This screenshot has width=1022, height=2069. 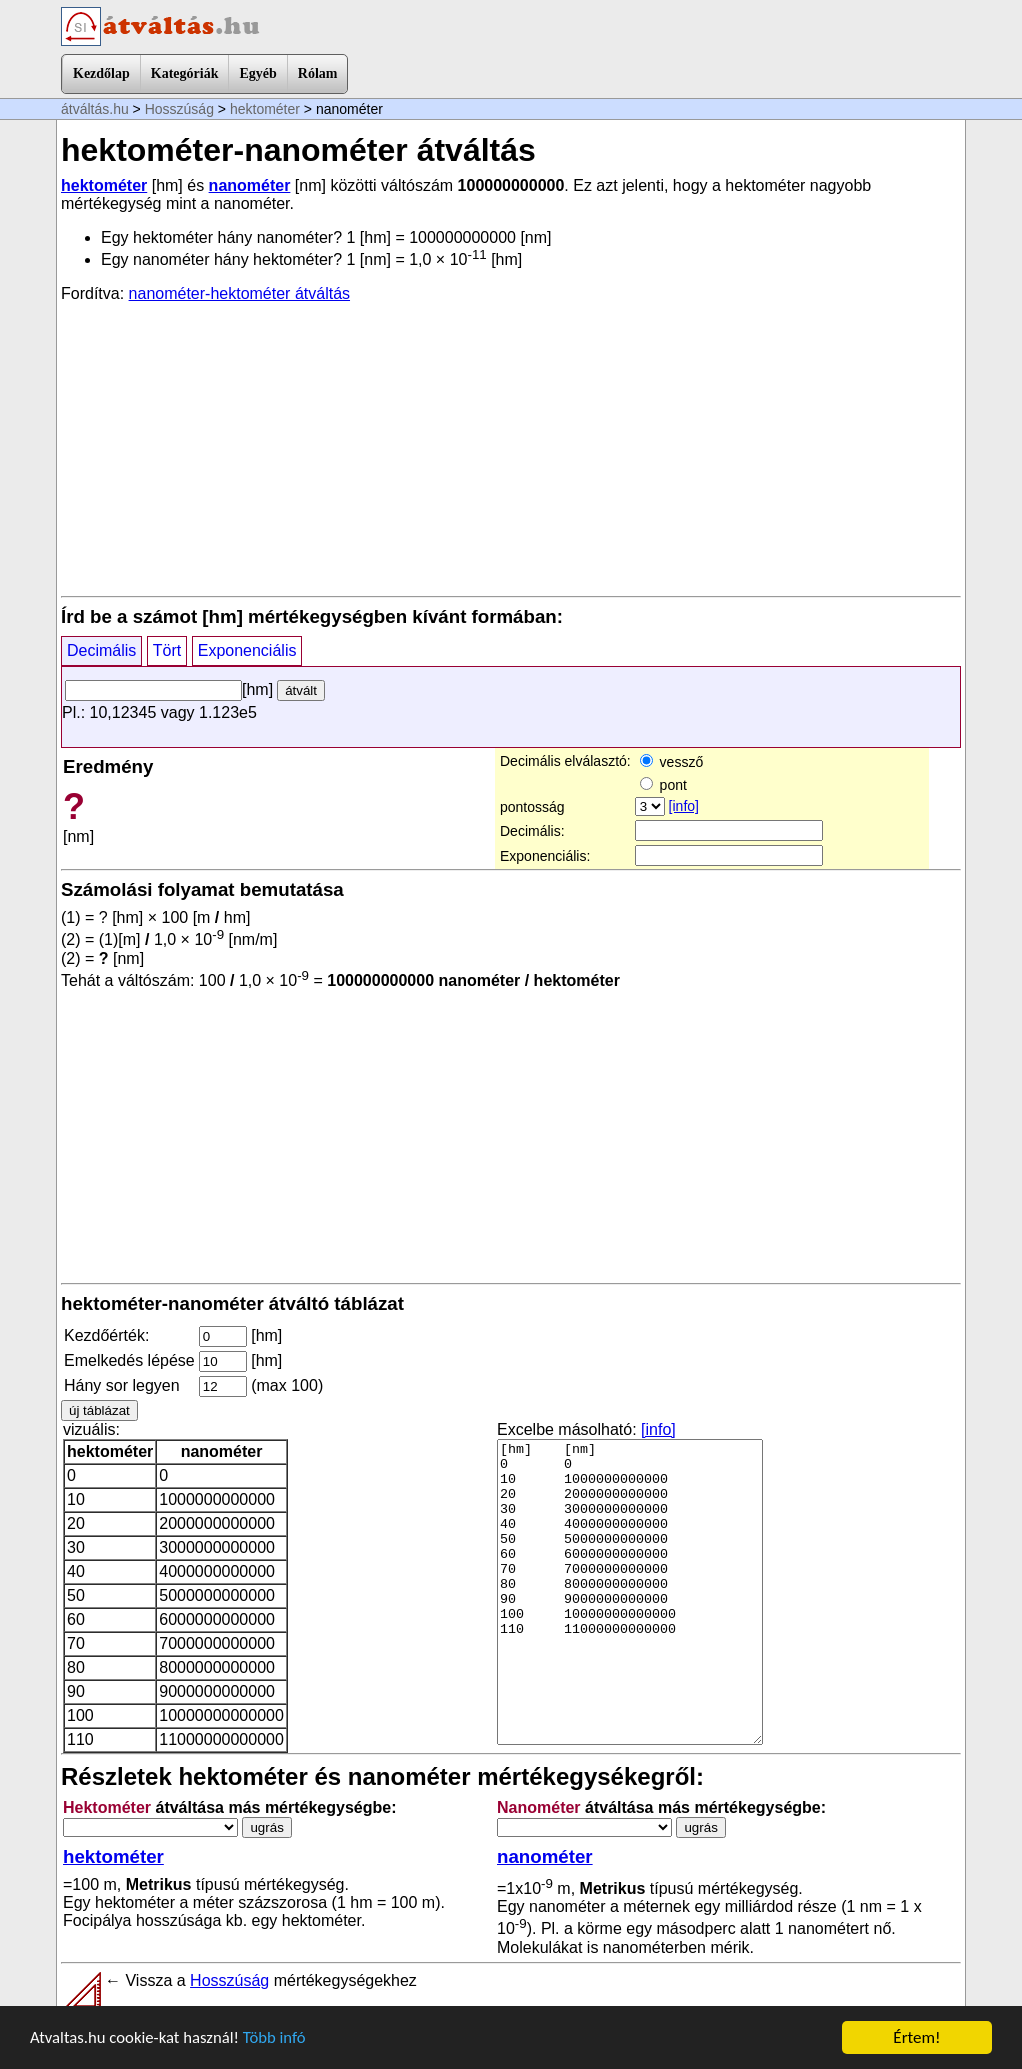 I want to click on Decimális, so click(x=101, y=650).